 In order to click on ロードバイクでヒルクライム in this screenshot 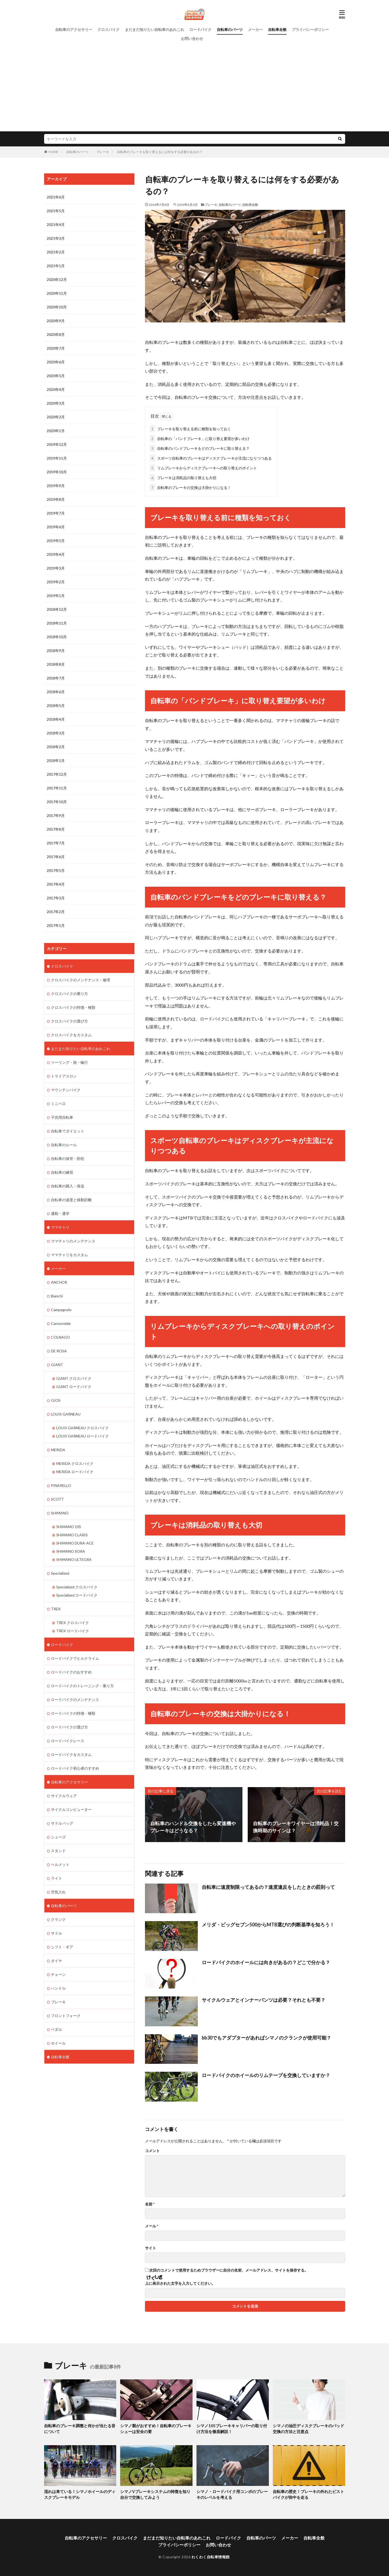, I will do `click(75, 1658)`.